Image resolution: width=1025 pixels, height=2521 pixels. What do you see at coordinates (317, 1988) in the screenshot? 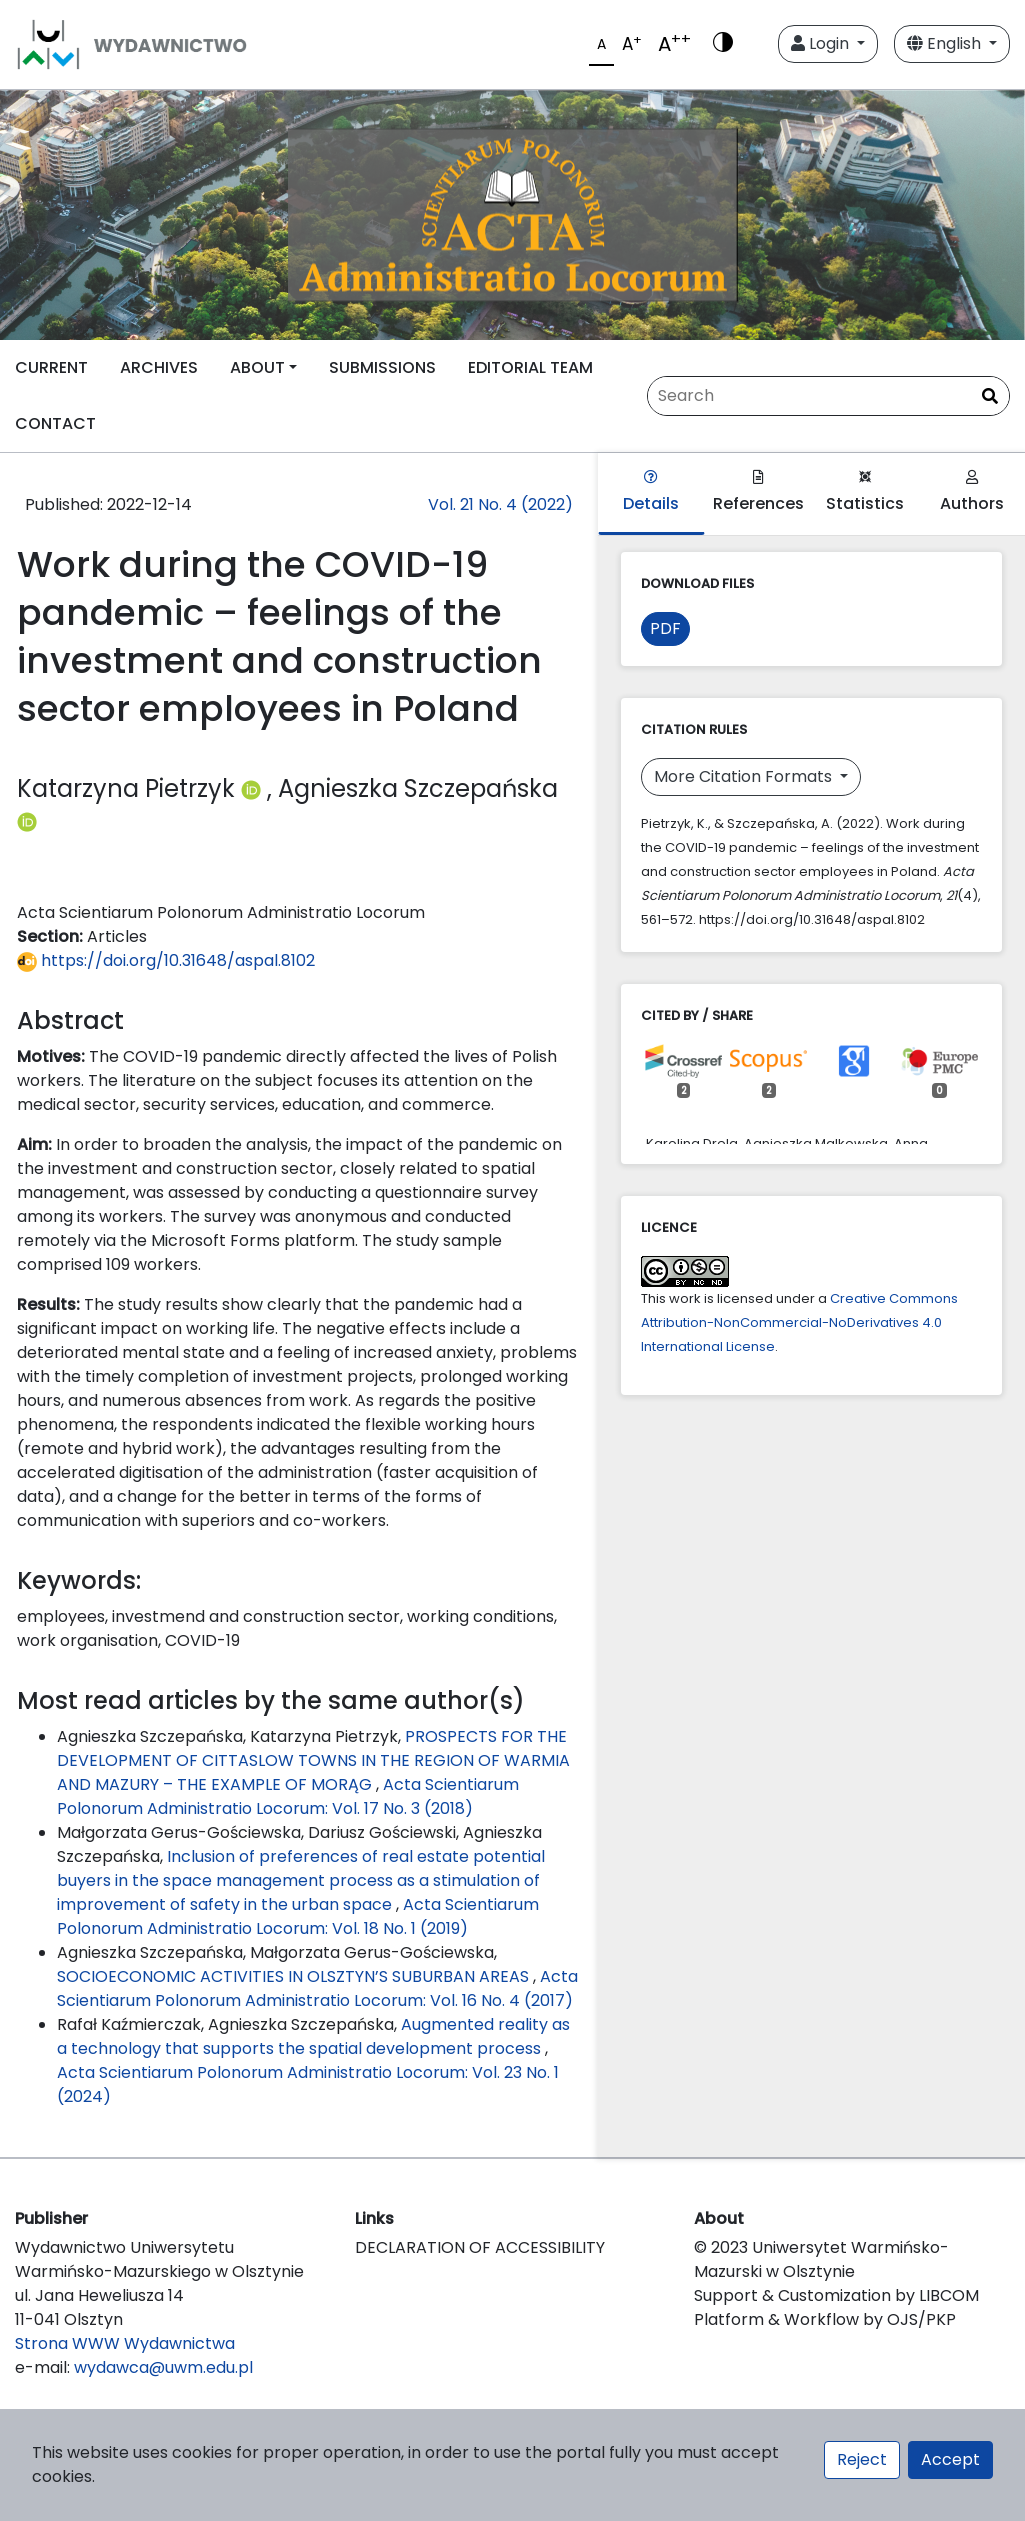
I see `Acta Scientiarum Polonorum Administratio Locorum: Vol. 16 No. 4 (2017)` at bounding box center [317, 1988].